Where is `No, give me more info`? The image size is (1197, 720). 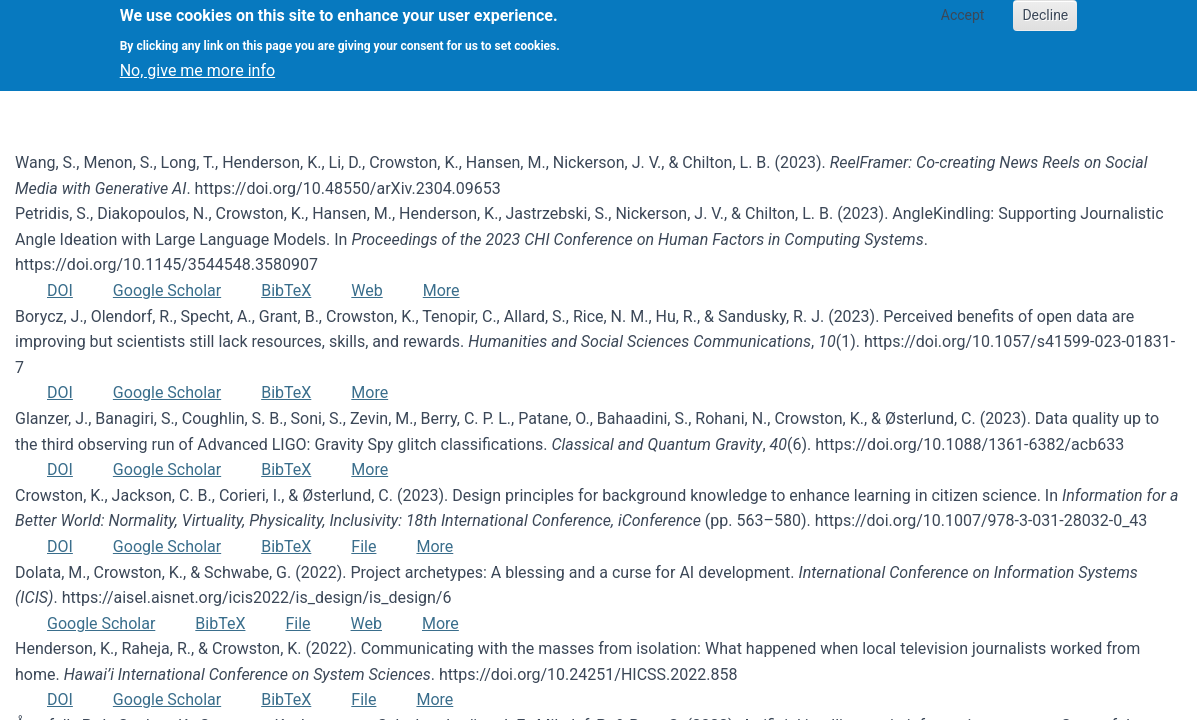 No, give me more info is located at coordinates (197, 60).